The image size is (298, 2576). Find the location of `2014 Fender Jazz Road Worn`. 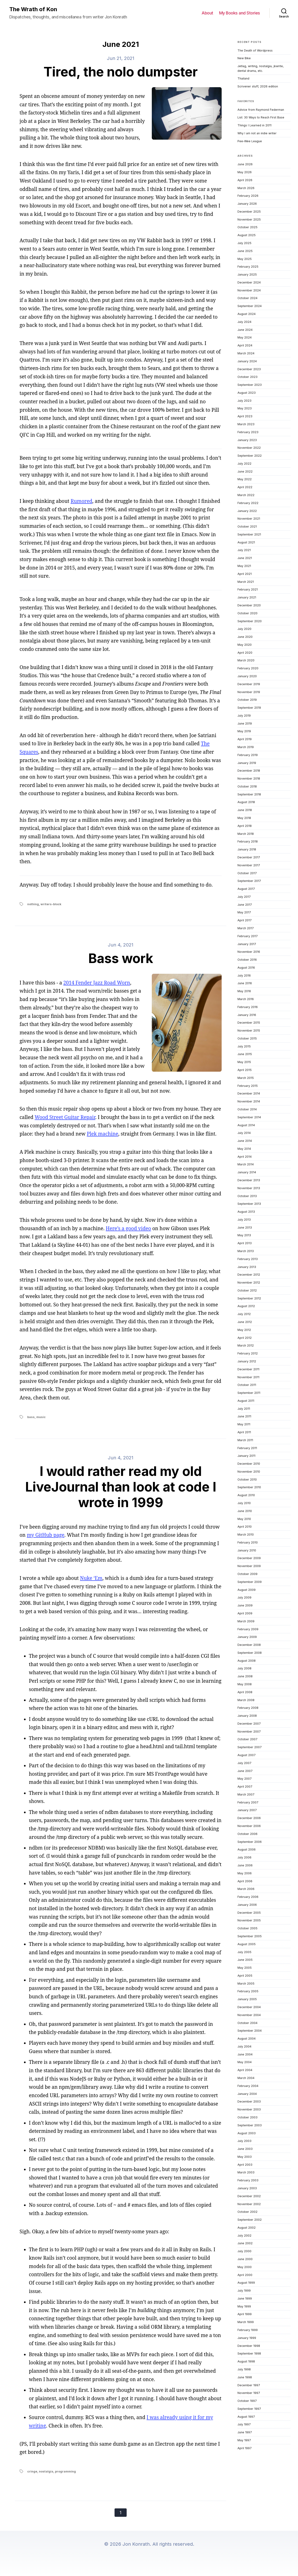

2014 Fender Jazz Road Worn is located at coordinates (96, 982).